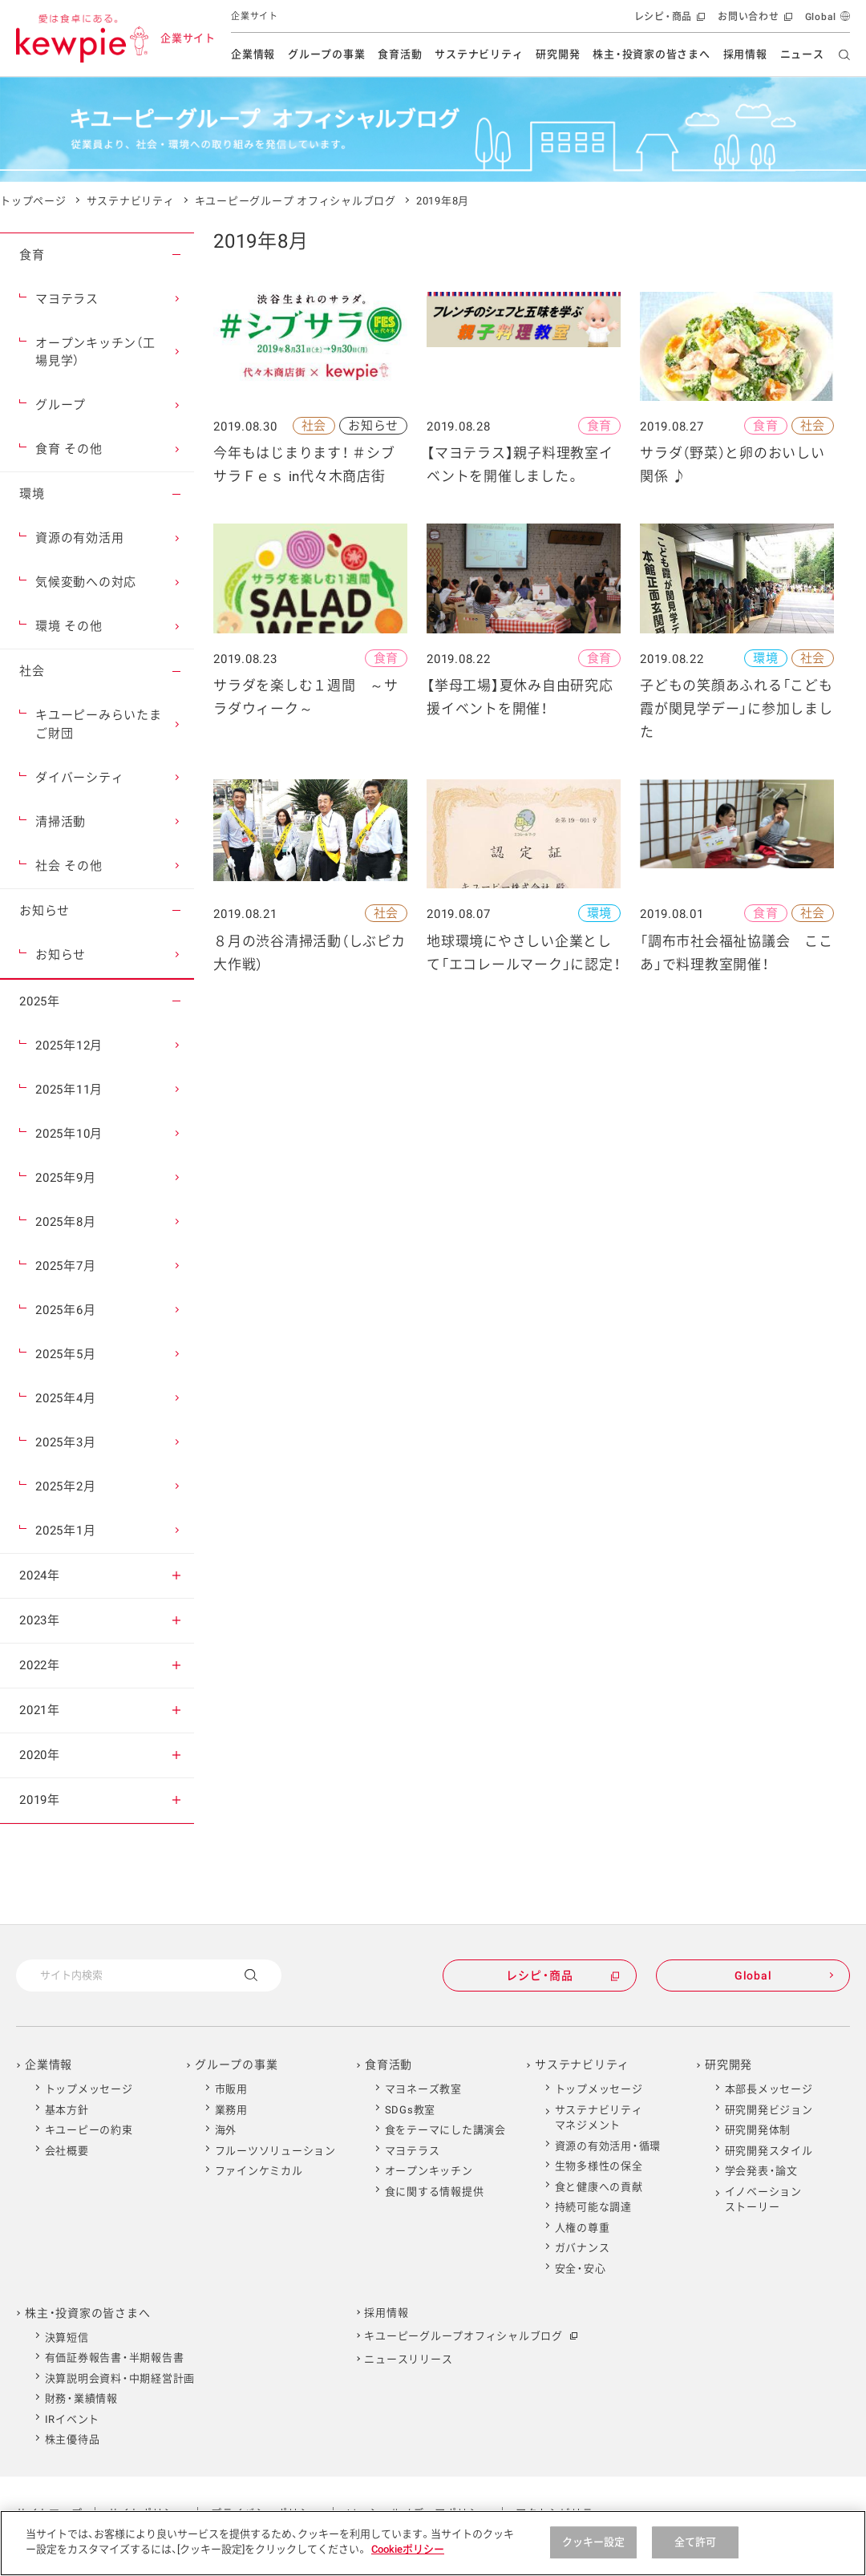  Describe the element at coordinates (408, 2359) in the screenshot. I see `ニュースリリース` at that location.